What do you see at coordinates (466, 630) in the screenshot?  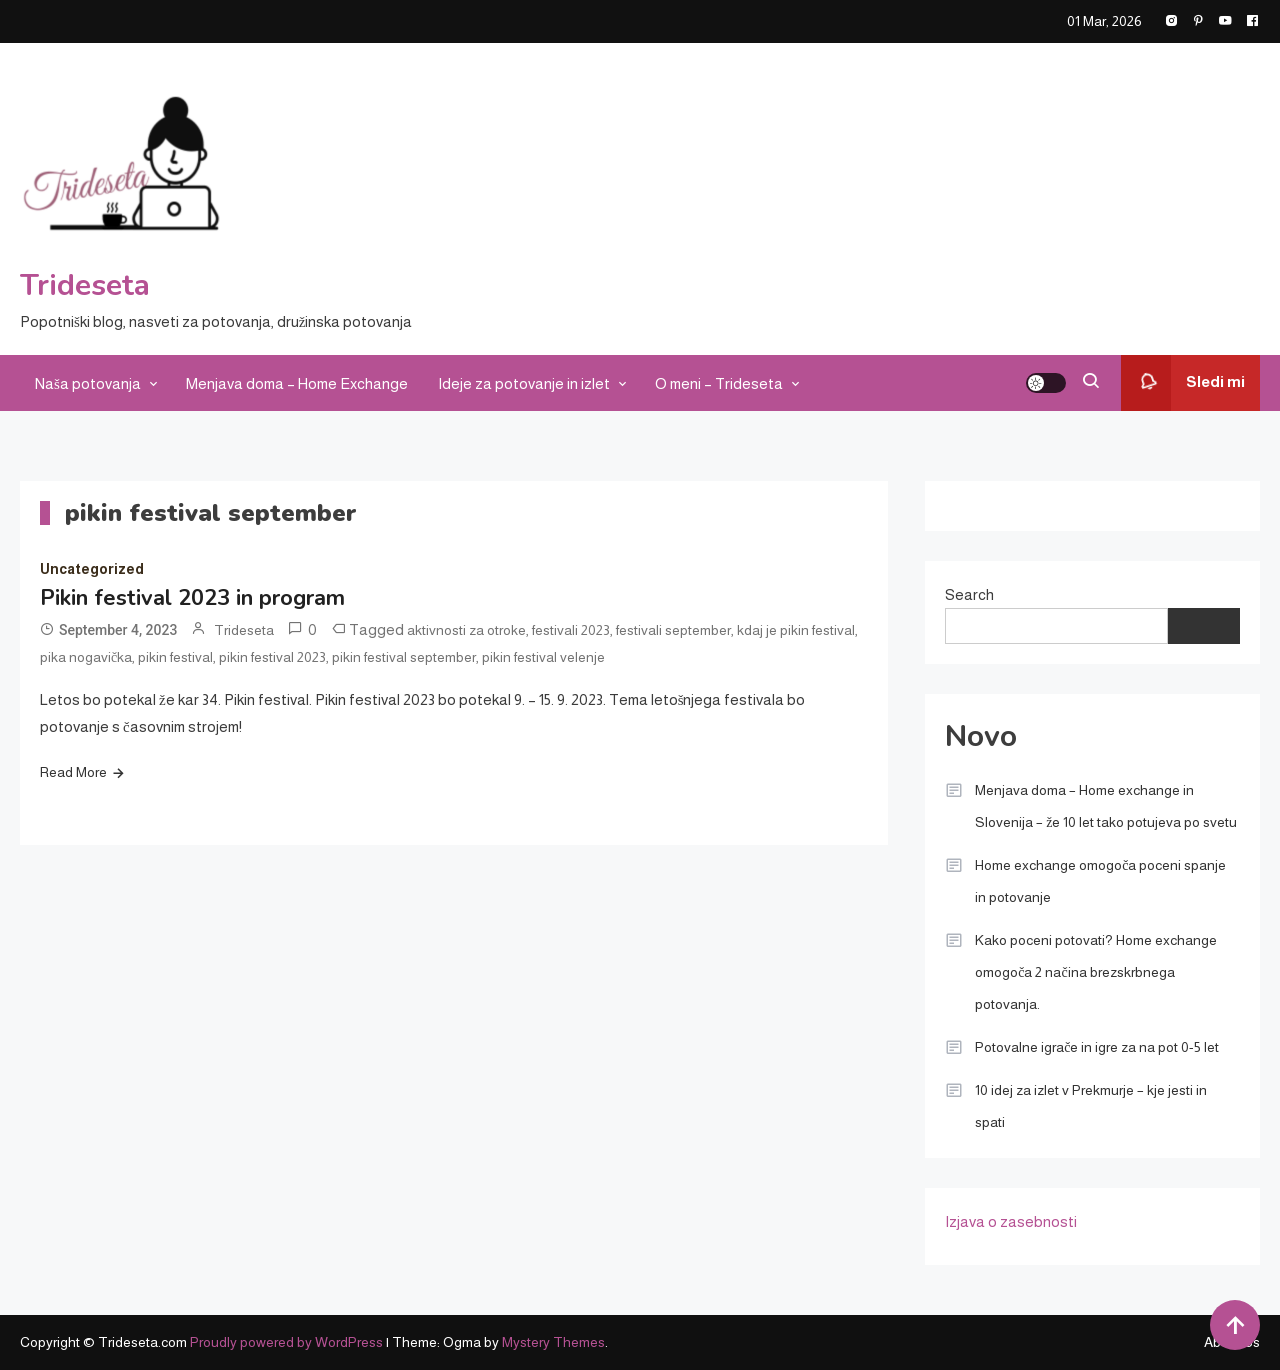 I see `aktivnosti za otroke` at bounding box center [466, 630].